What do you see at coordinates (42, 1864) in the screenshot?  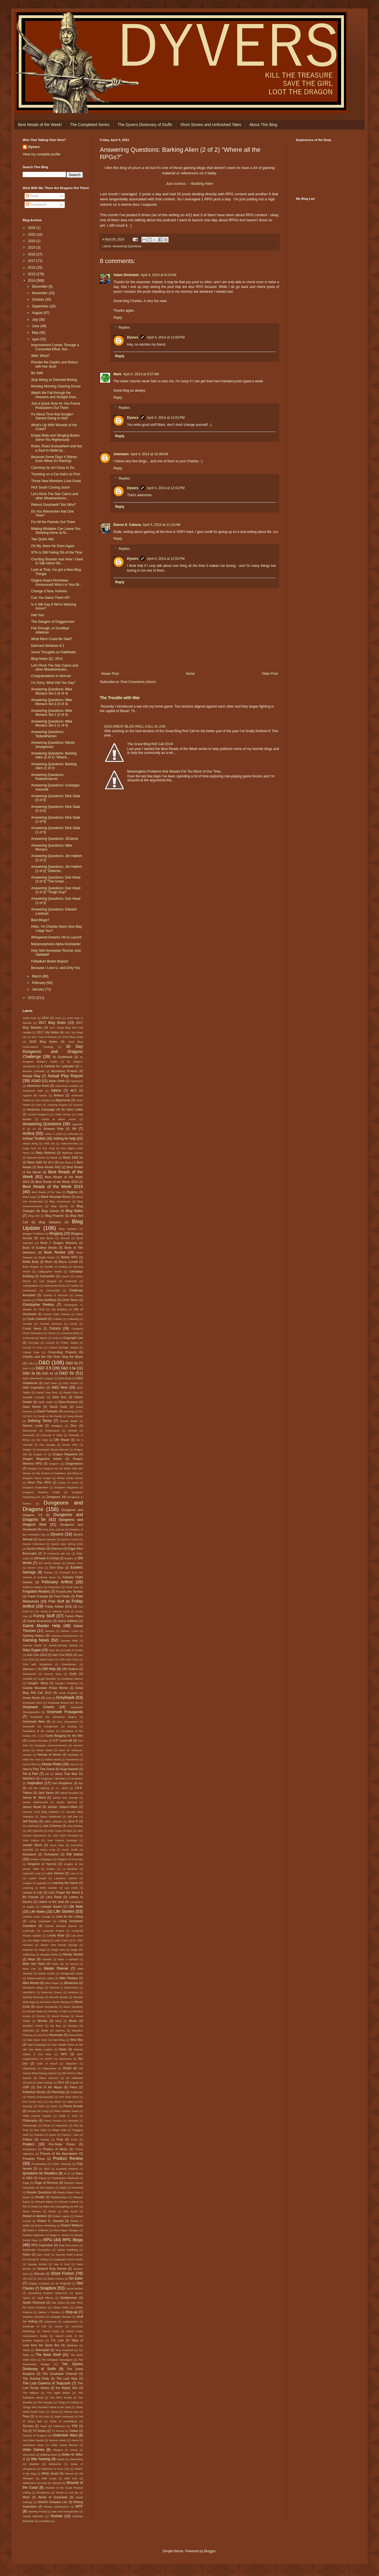 I see `Kingdom of Nyrond` at bounding box center [42, 1864].